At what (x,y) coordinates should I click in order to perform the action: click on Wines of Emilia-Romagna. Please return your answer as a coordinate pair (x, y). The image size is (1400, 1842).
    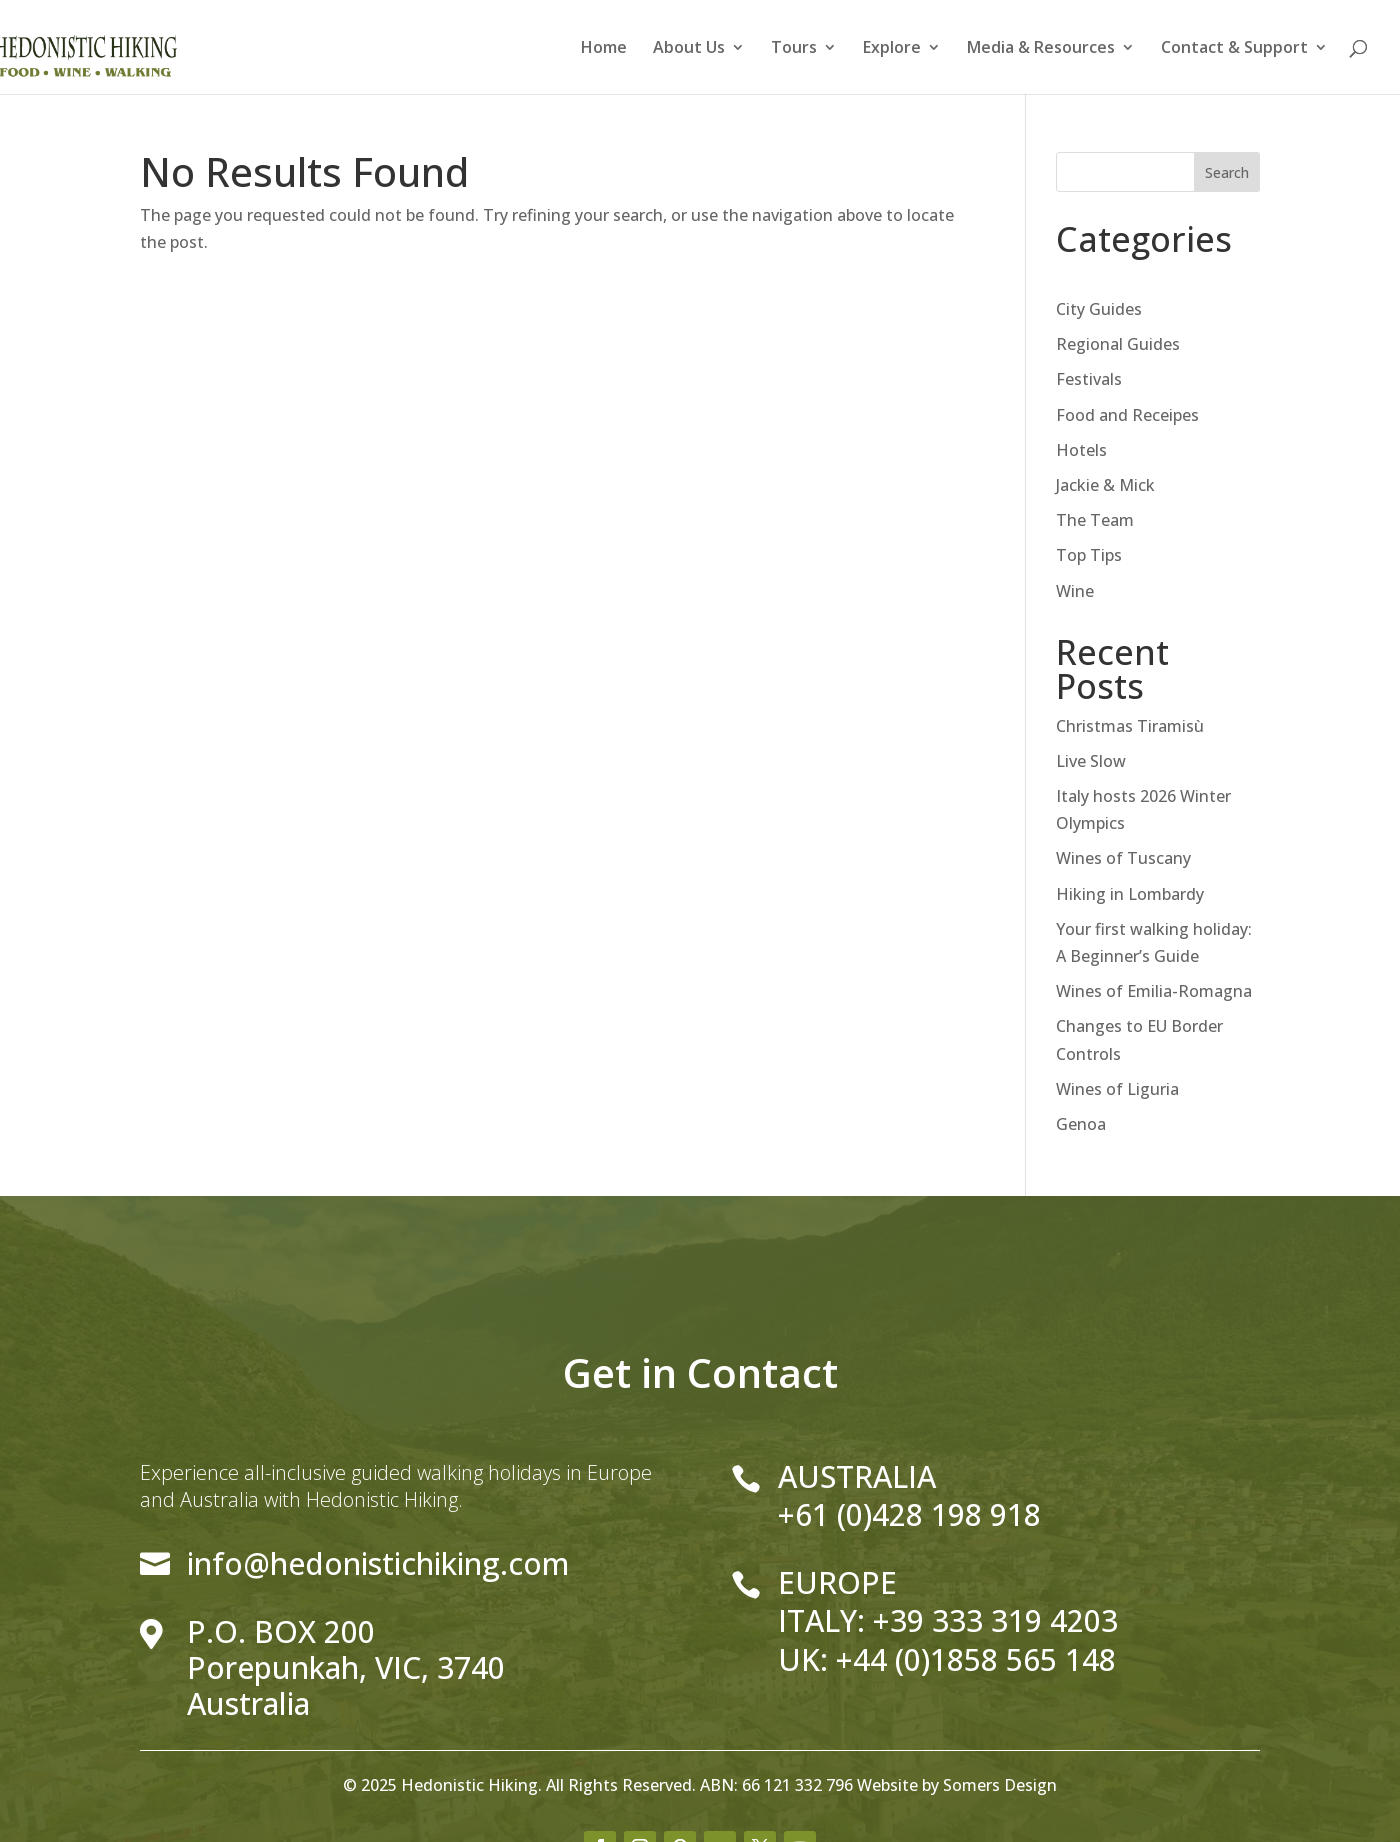
    Looking at the image, I should click on (1154, 991).